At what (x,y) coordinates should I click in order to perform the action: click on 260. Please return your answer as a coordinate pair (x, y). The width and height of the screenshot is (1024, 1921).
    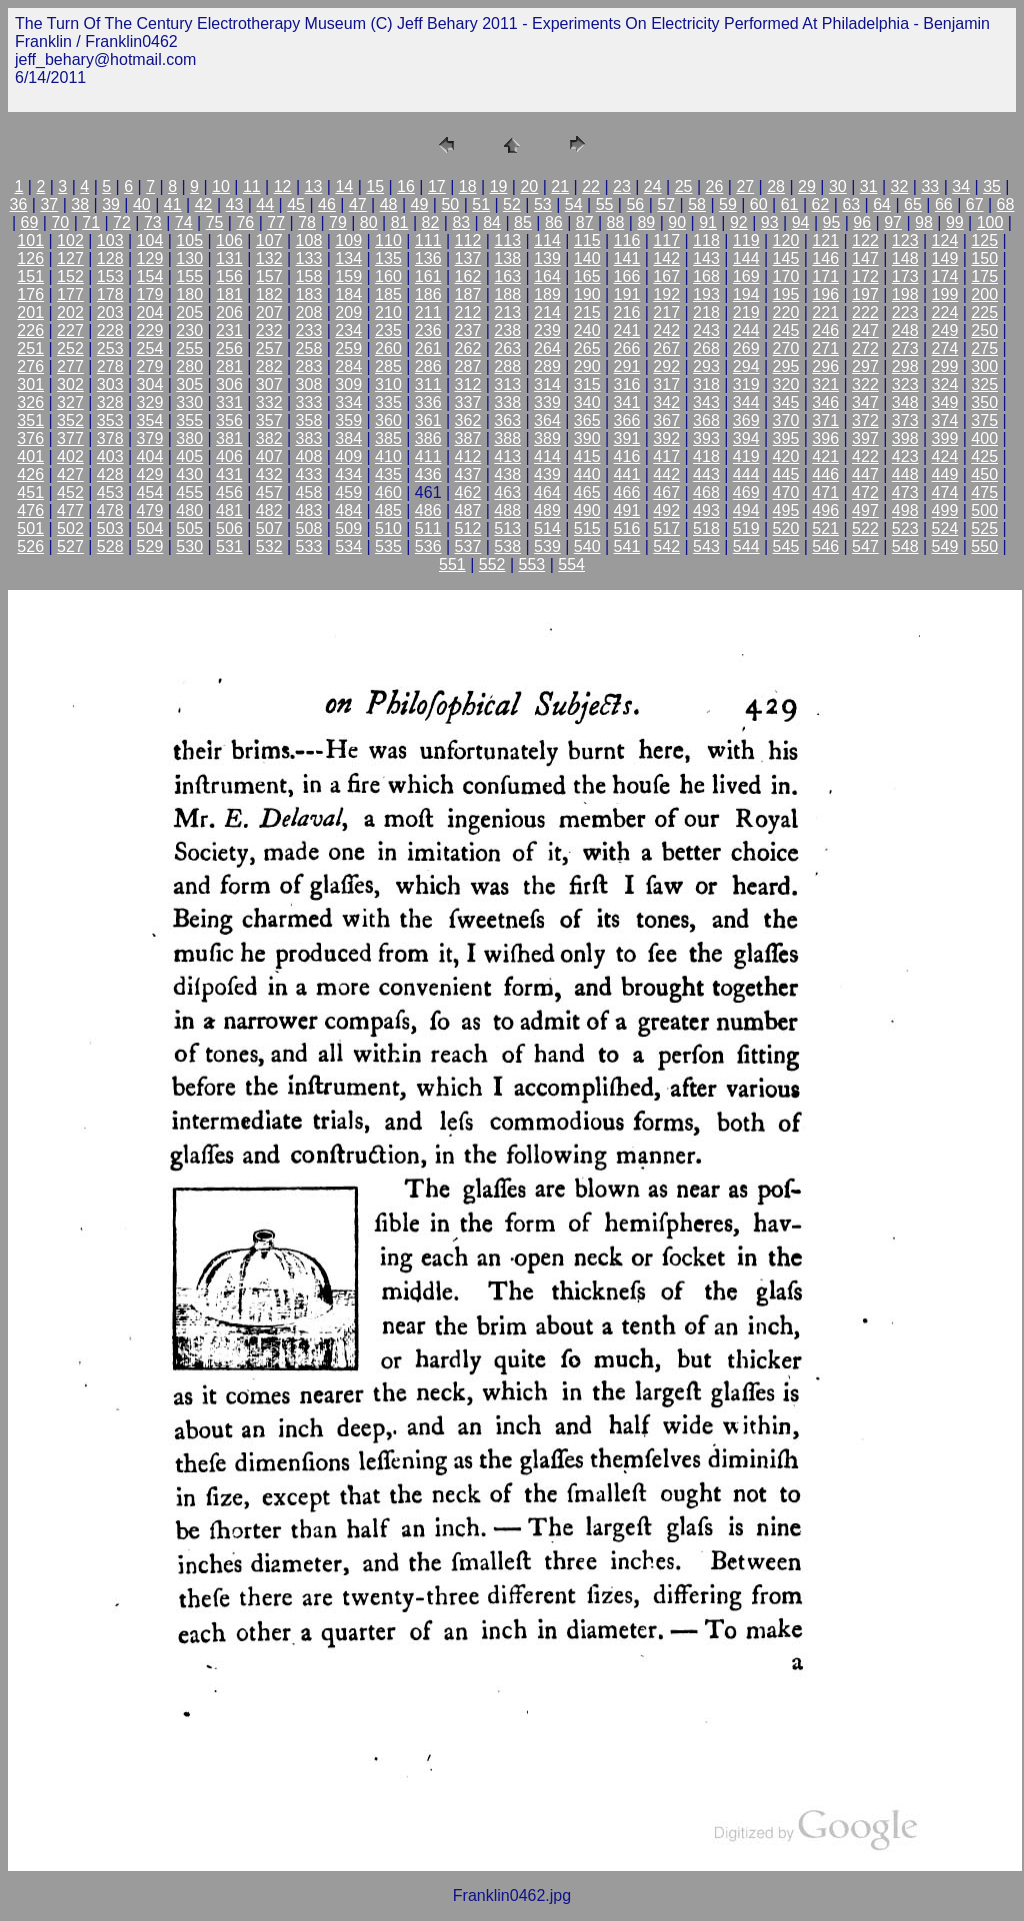
    Looking at the image, I should click on (388, 348).